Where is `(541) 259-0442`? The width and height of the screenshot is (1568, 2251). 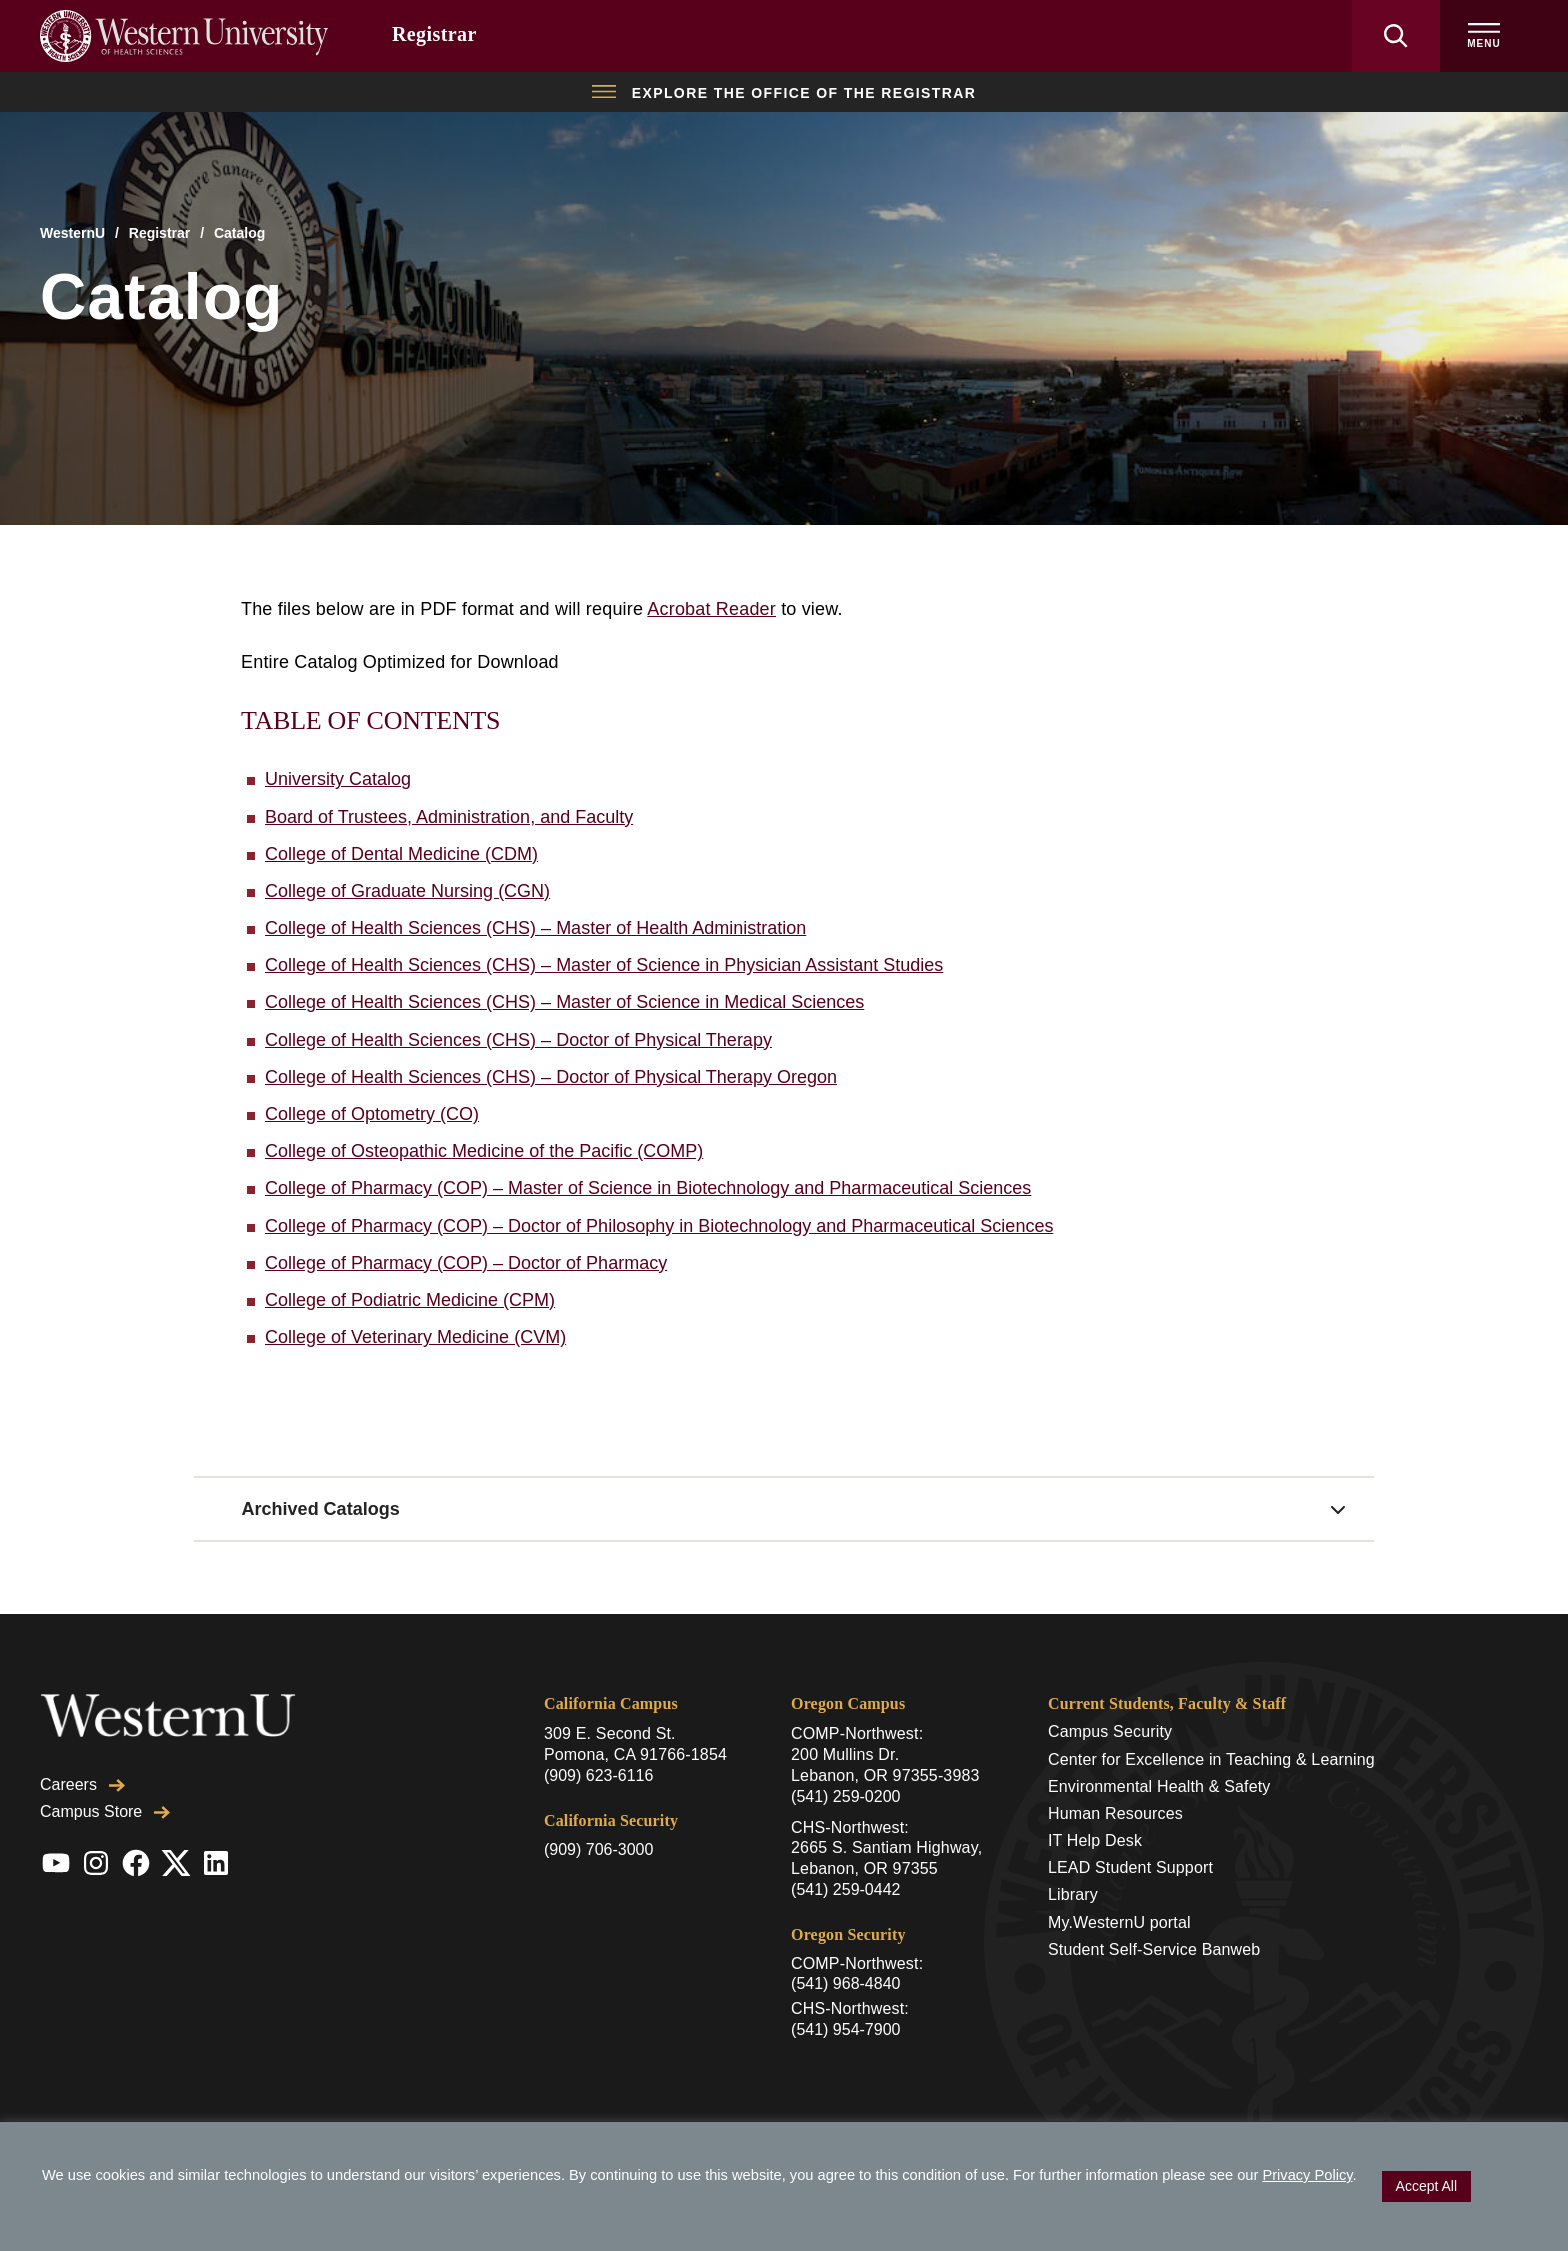
(541) 259-0442 is located at coordinates (845, 1889).